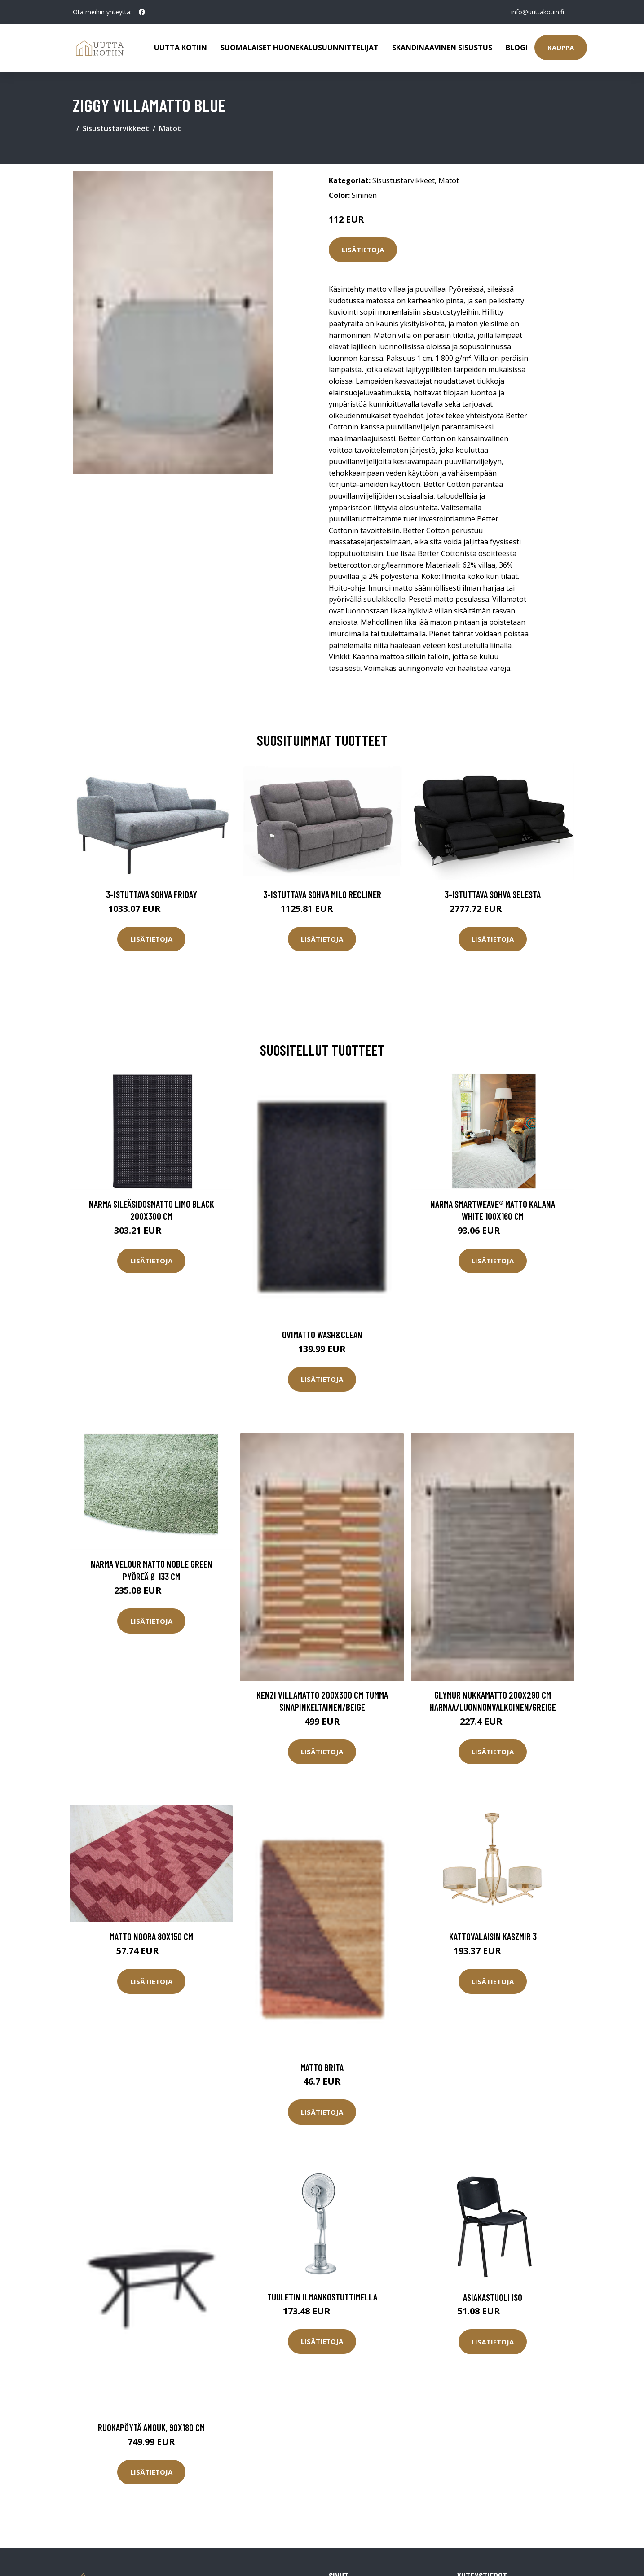 The width and height of the screenshot is (644, 2576). I want to click on 3-istuttava sohva Selesta, so click(493, 894).